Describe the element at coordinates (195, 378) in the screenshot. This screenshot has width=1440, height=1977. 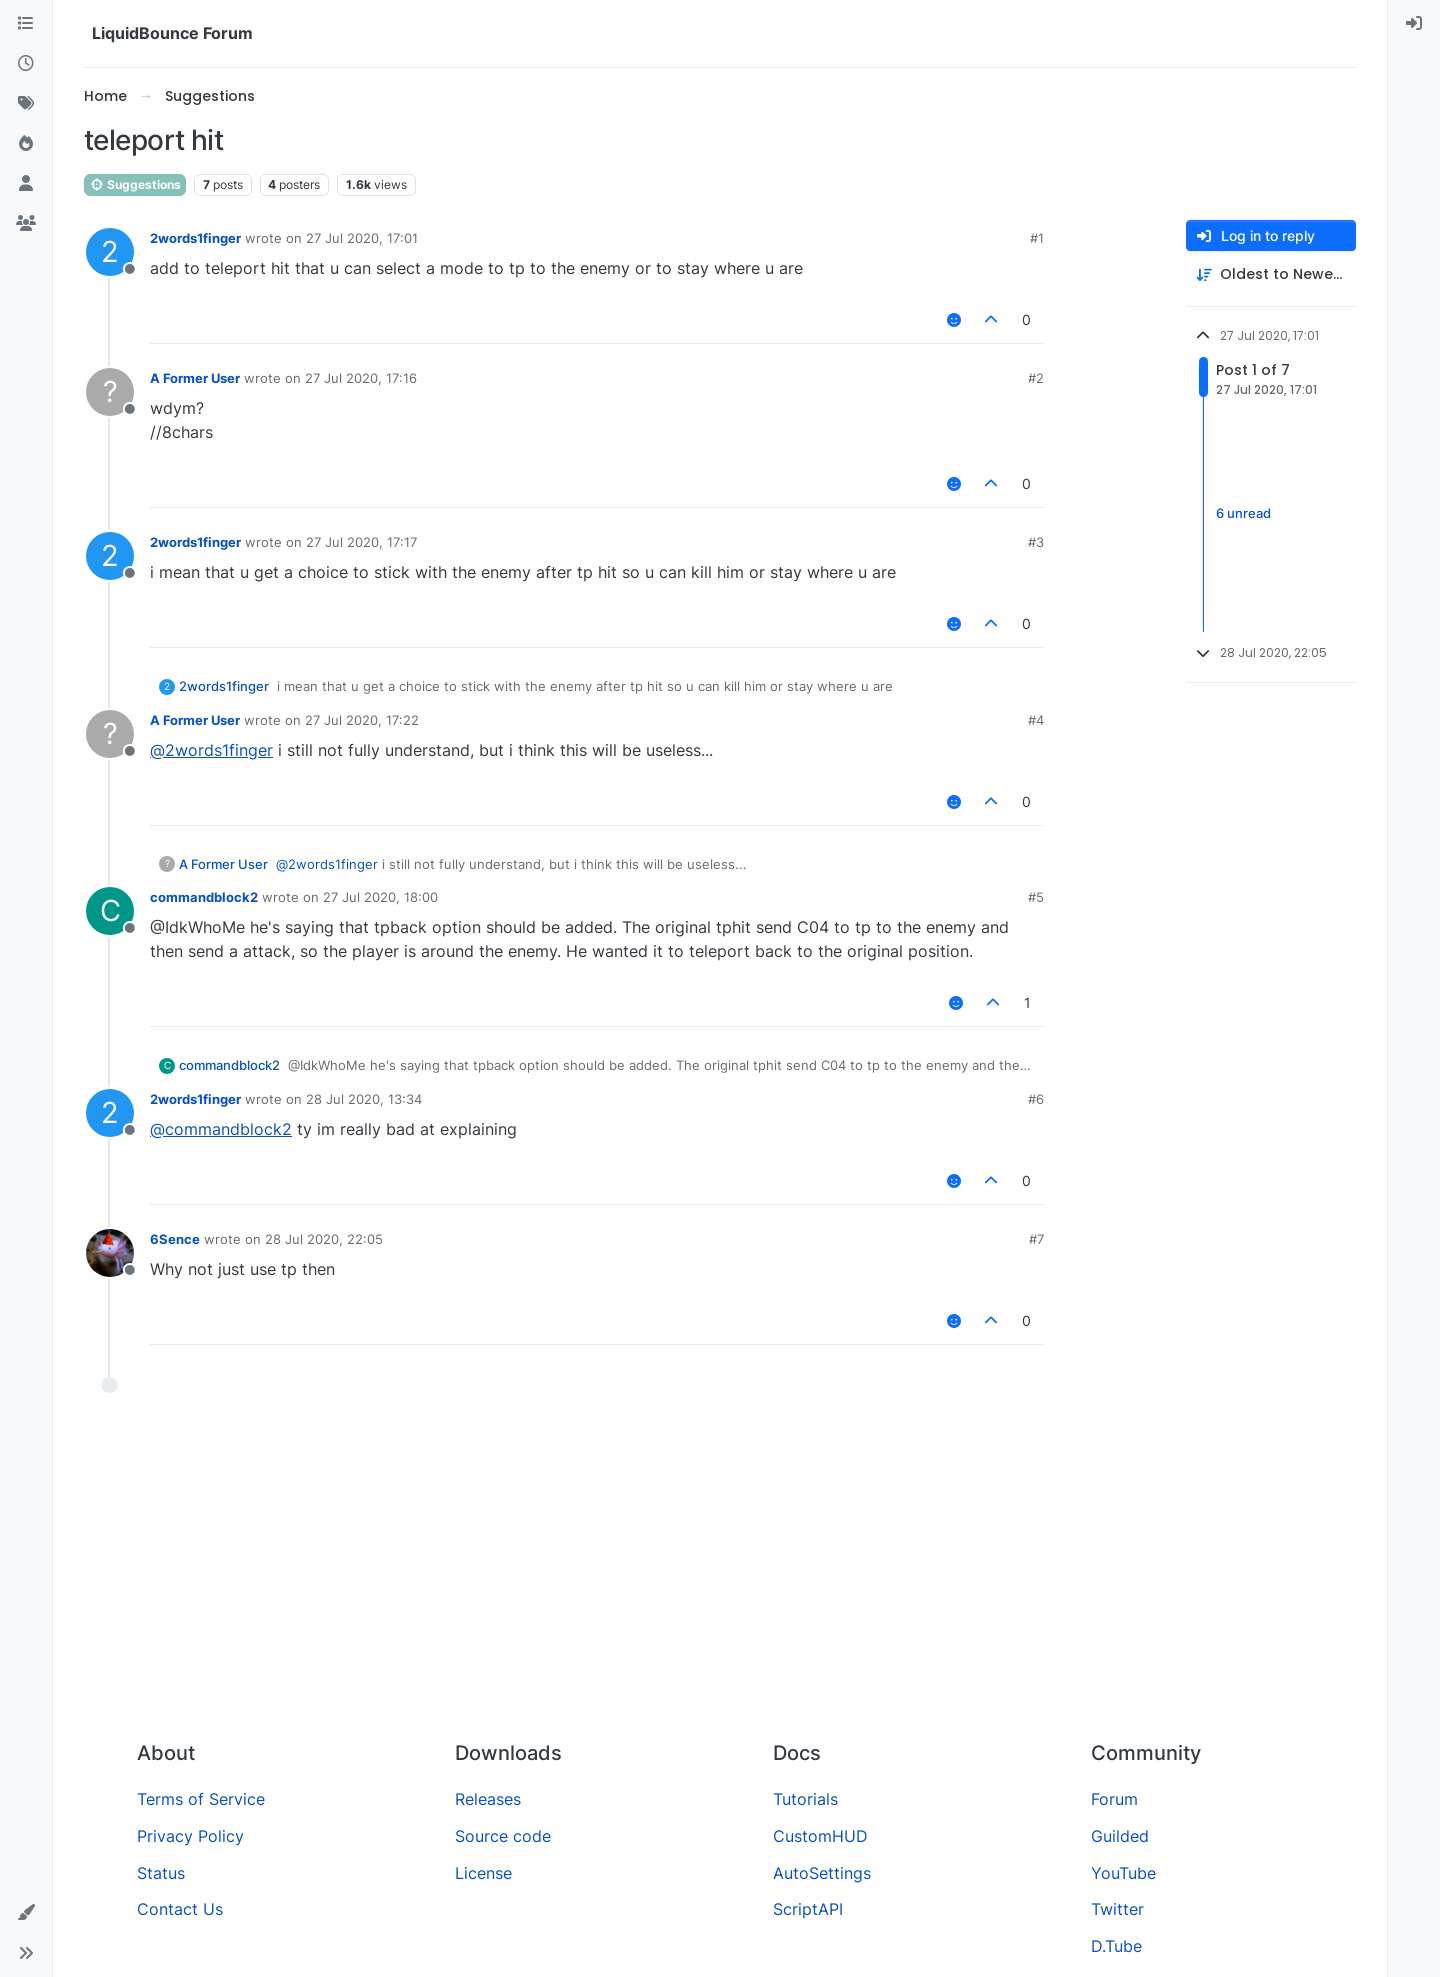
I see `A Former User` at that location.